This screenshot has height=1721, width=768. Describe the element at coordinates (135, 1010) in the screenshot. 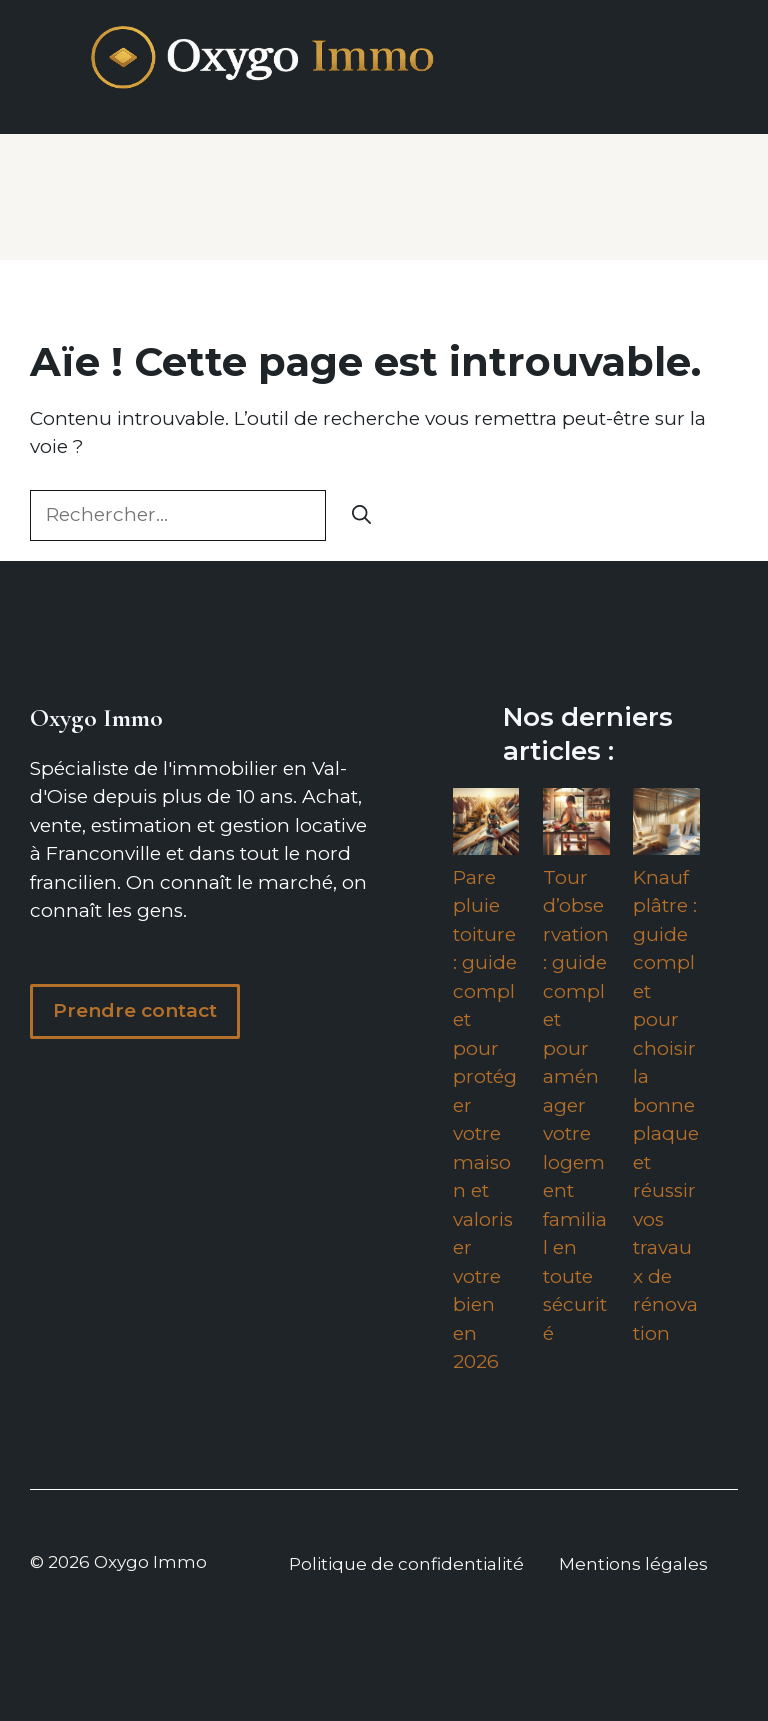

I see `Prendre contact` at that location.